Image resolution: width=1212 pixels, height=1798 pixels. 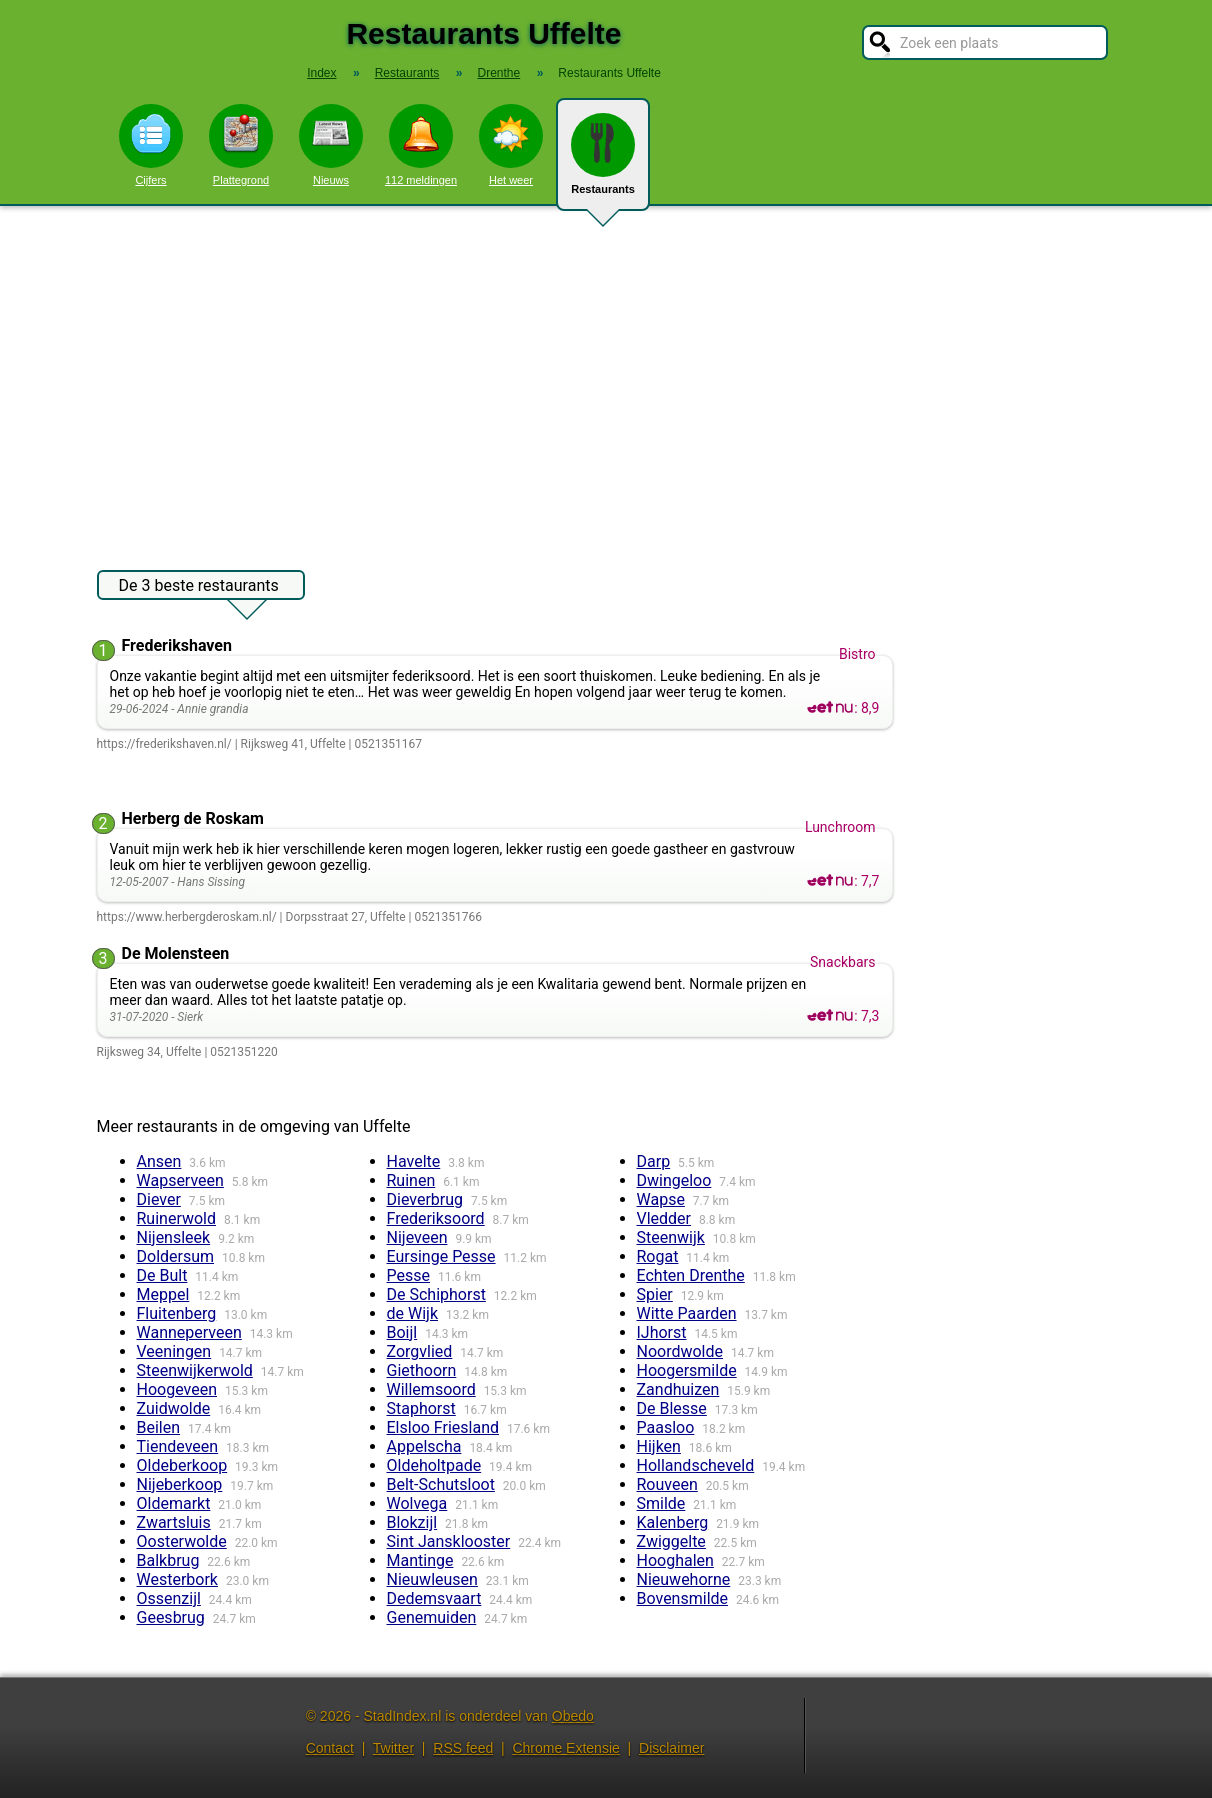 I want to click on Nijensleek, so click(x=174, y=1237).